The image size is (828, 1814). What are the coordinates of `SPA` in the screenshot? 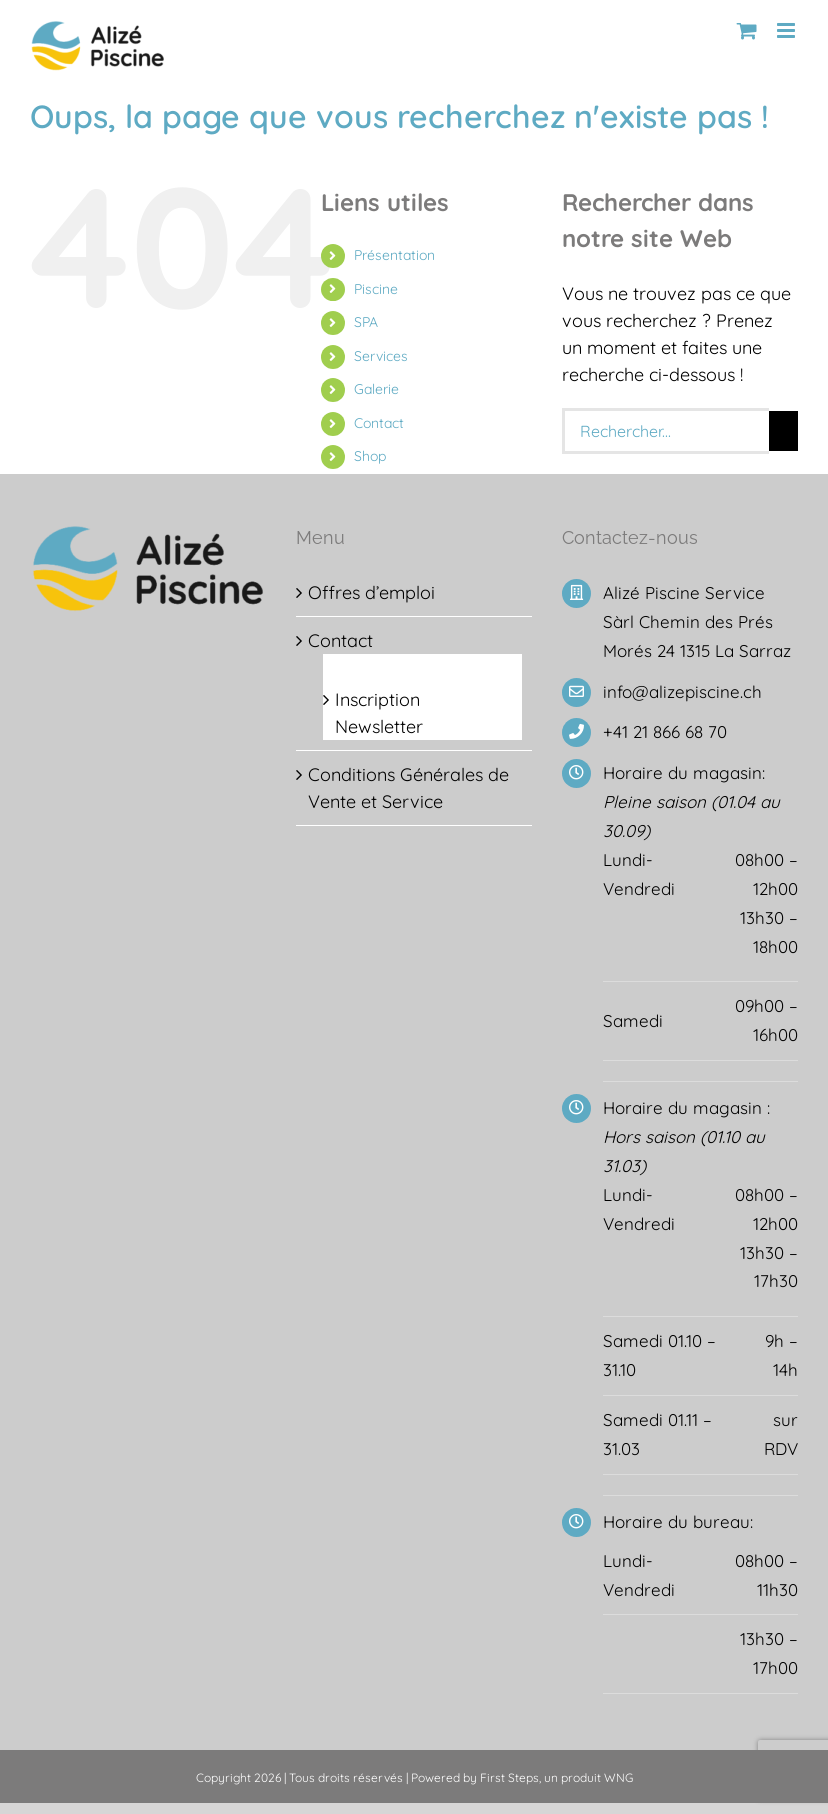 It's located at (366, 322).